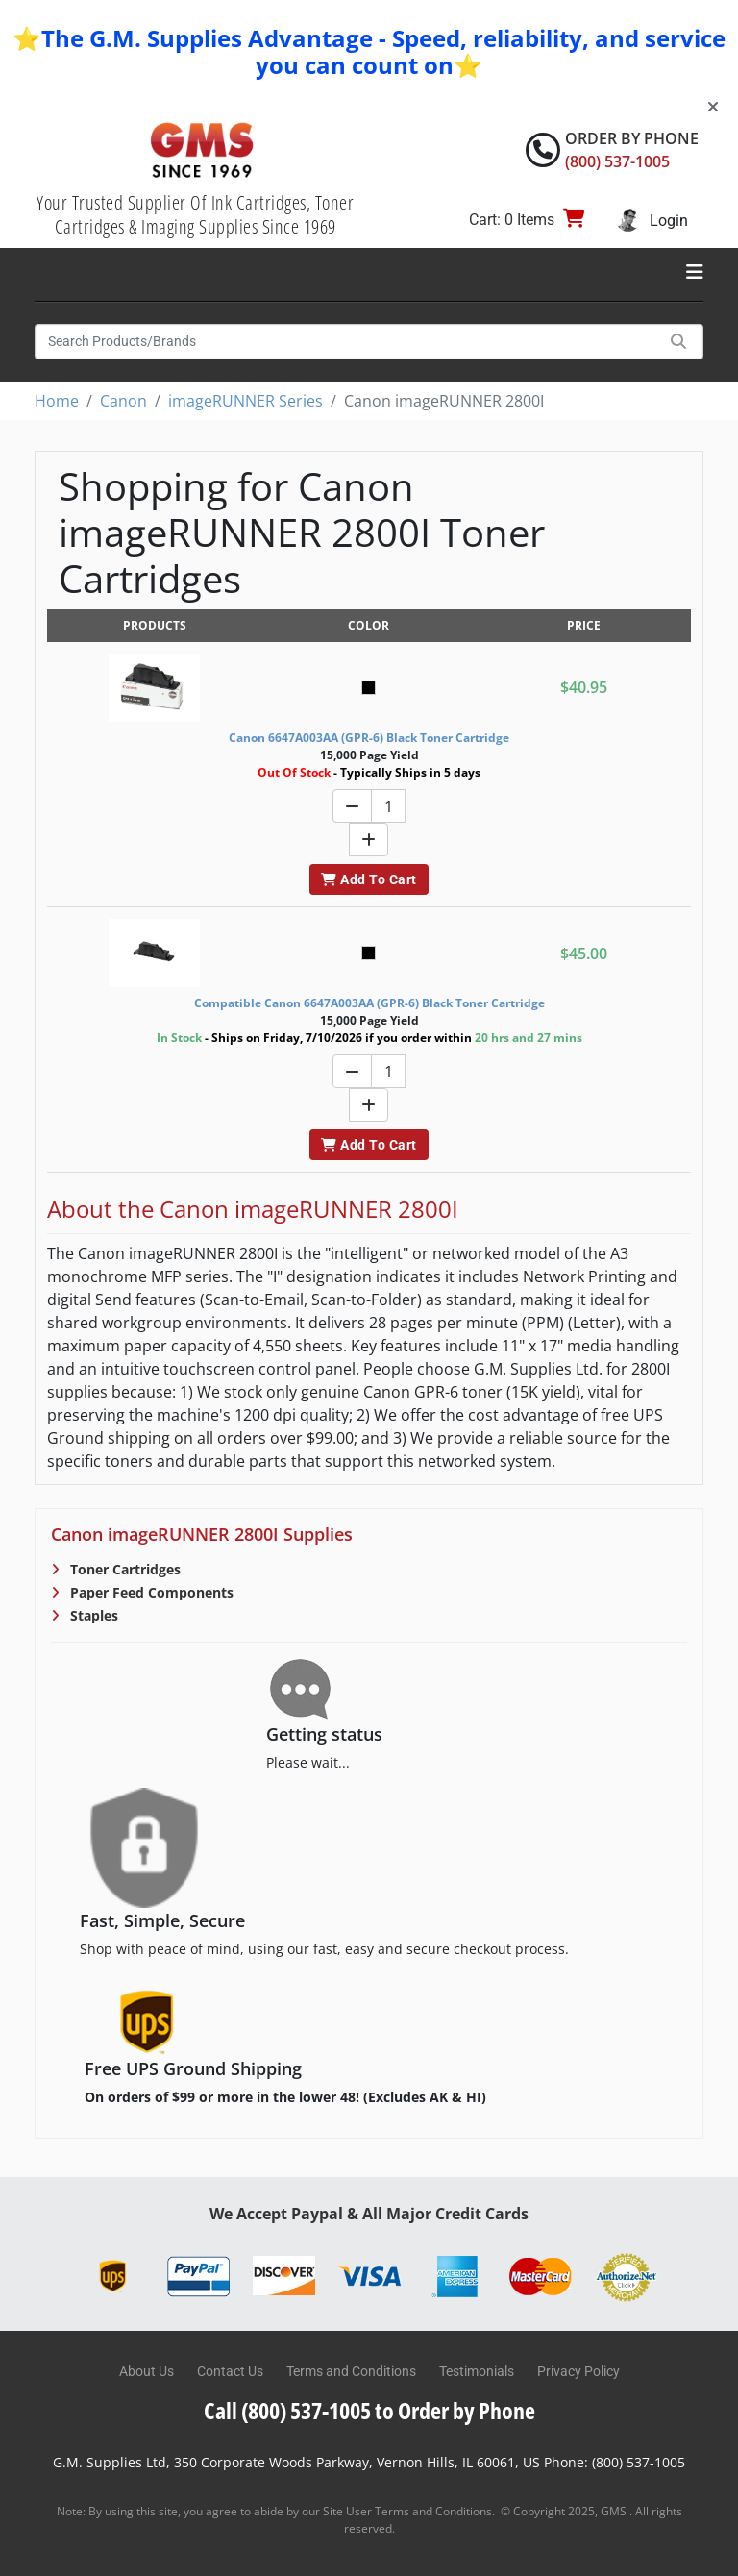 Image resolution: width=738 pixels, height=2576 pixels. I want to click on About Us, so click(146, 2371).